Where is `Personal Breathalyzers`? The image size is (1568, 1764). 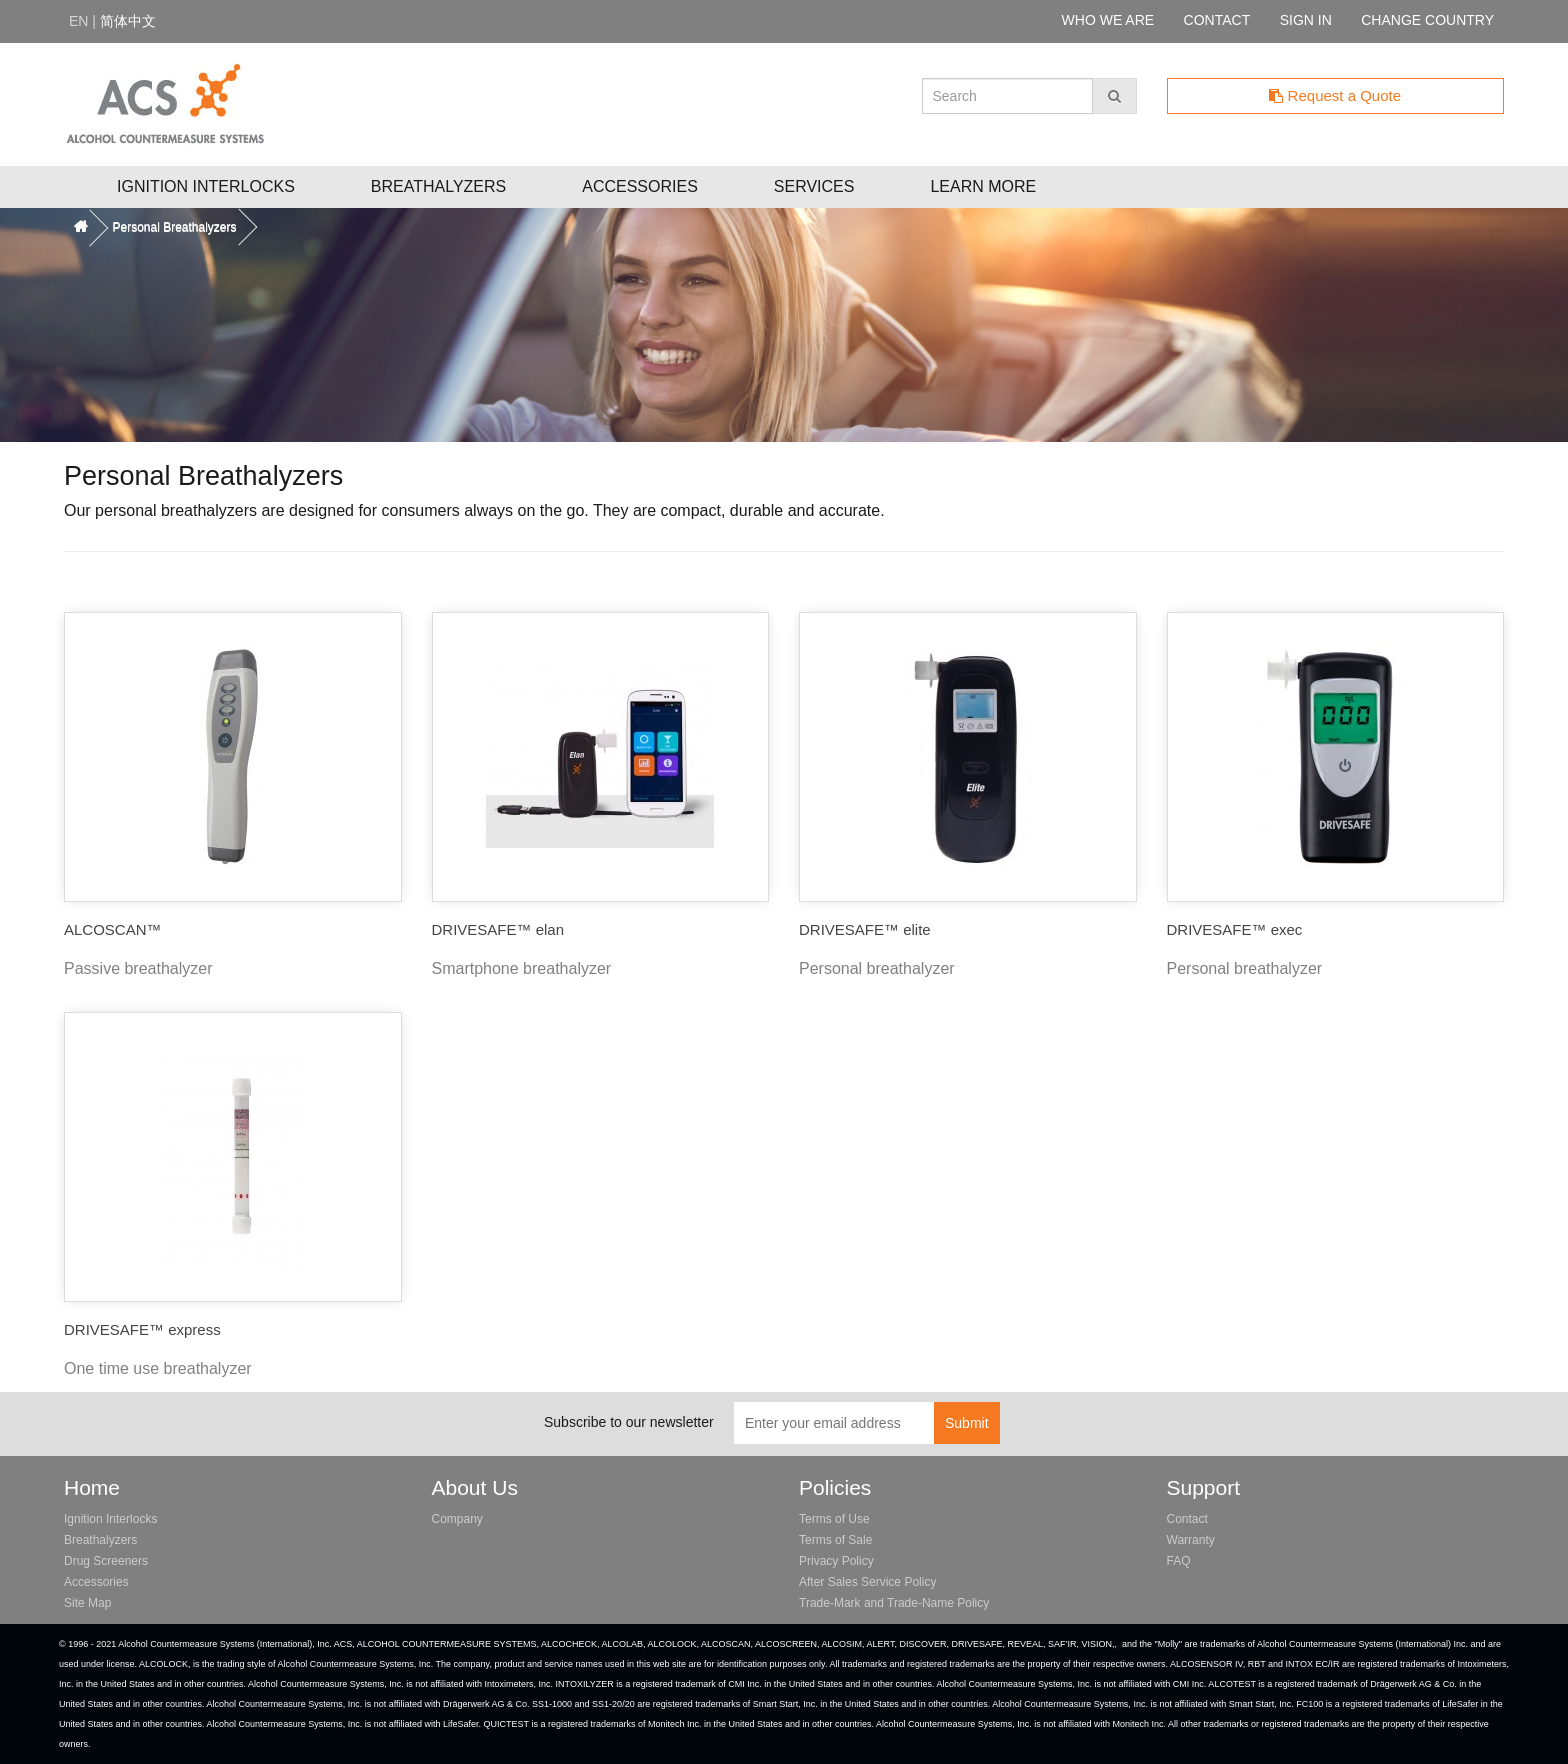
Personal Breathalyzers is located at coordinates (174, 227).